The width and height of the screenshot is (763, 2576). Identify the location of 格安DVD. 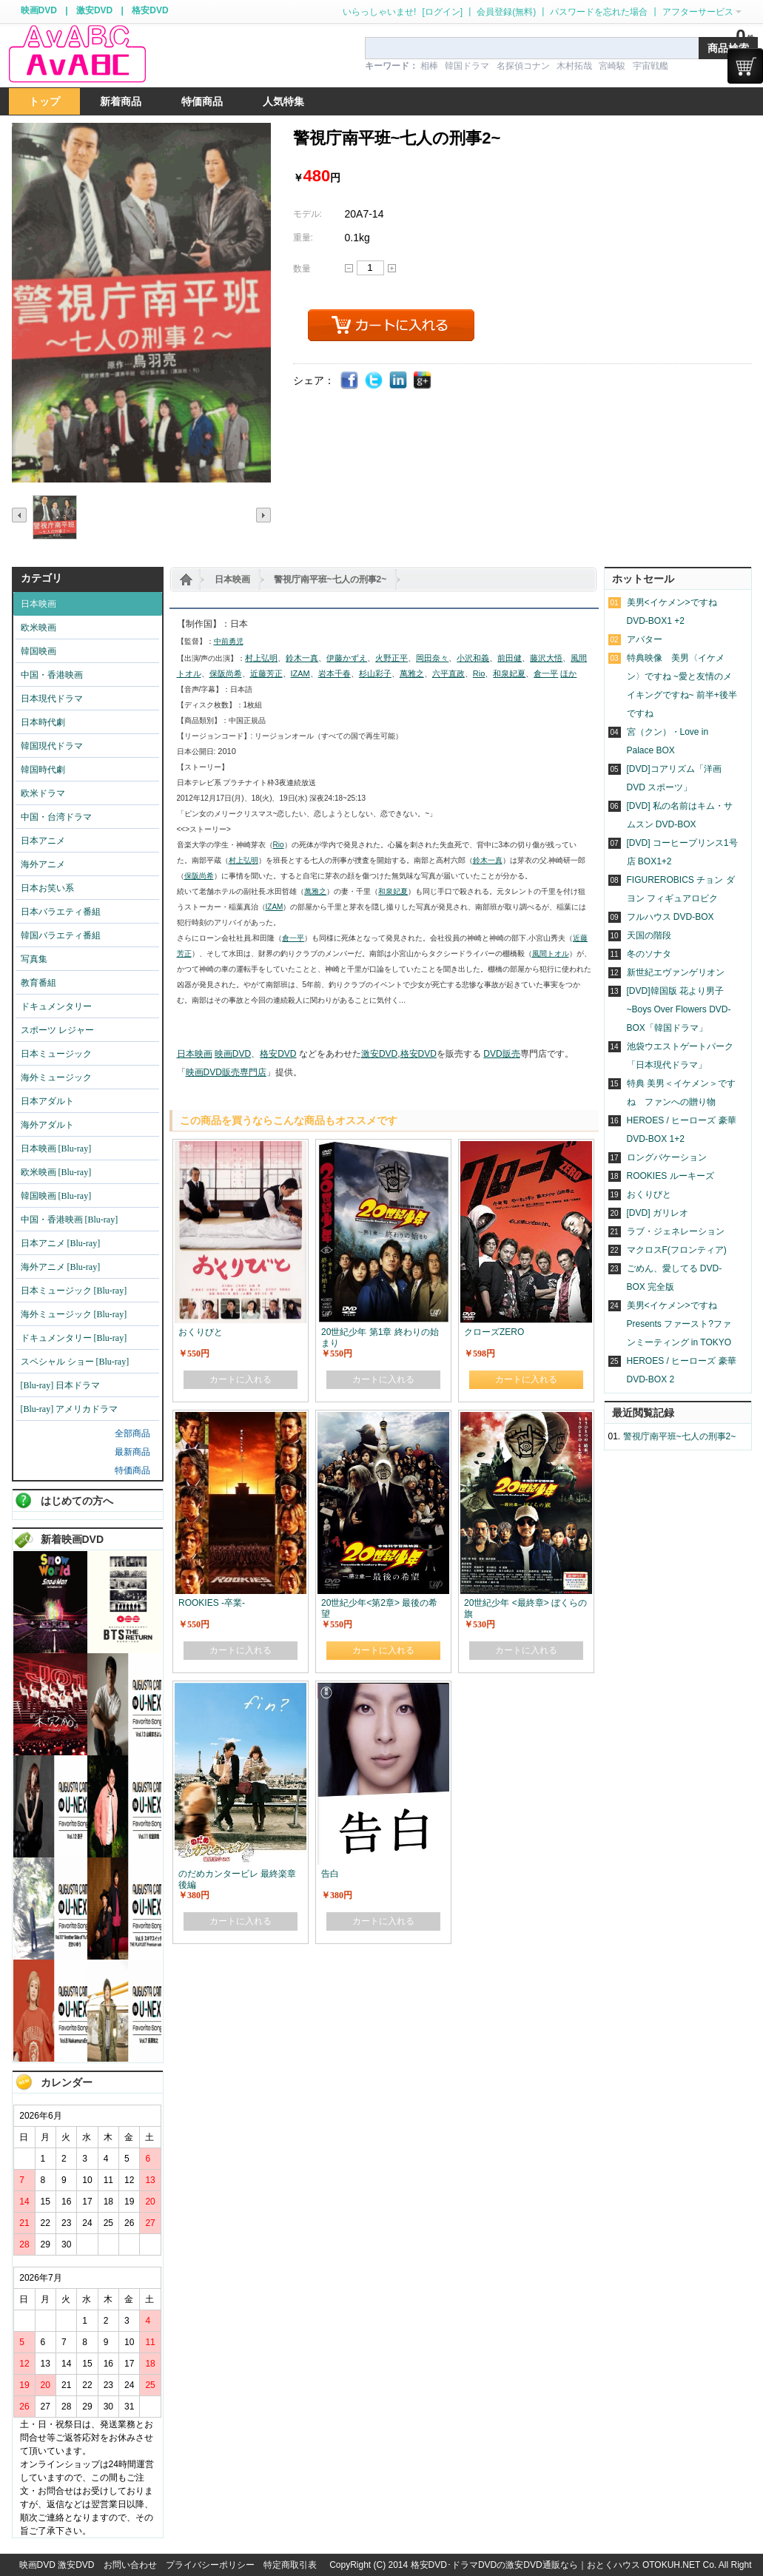
(150, 10).